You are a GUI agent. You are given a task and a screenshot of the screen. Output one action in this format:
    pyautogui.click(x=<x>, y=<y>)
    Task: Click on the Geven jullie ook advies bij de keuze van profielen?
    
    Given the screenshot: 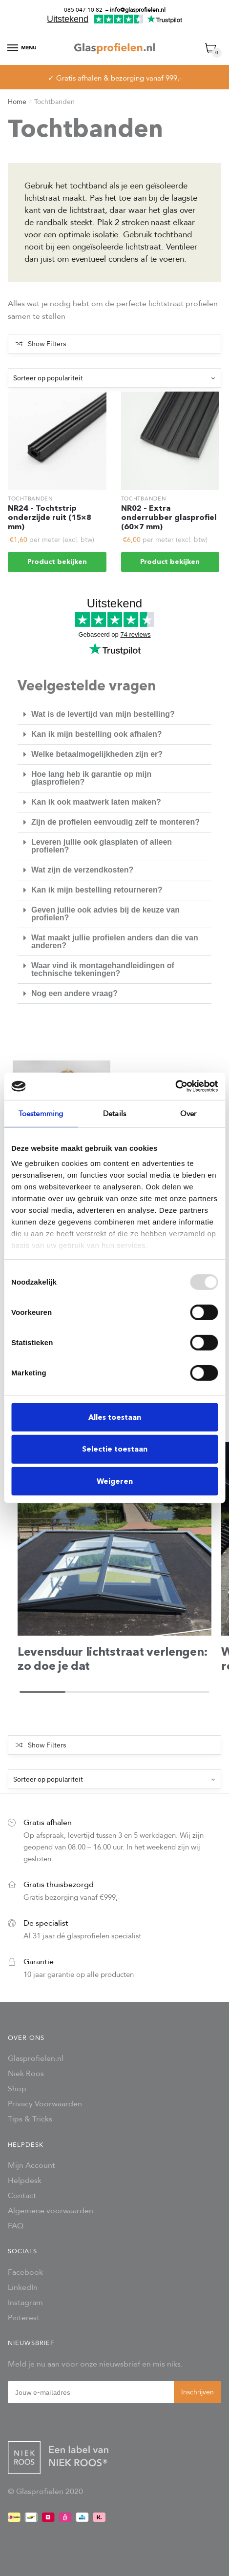 What is the action you would take?
    pyautogui.click(x=105, y=914)
    